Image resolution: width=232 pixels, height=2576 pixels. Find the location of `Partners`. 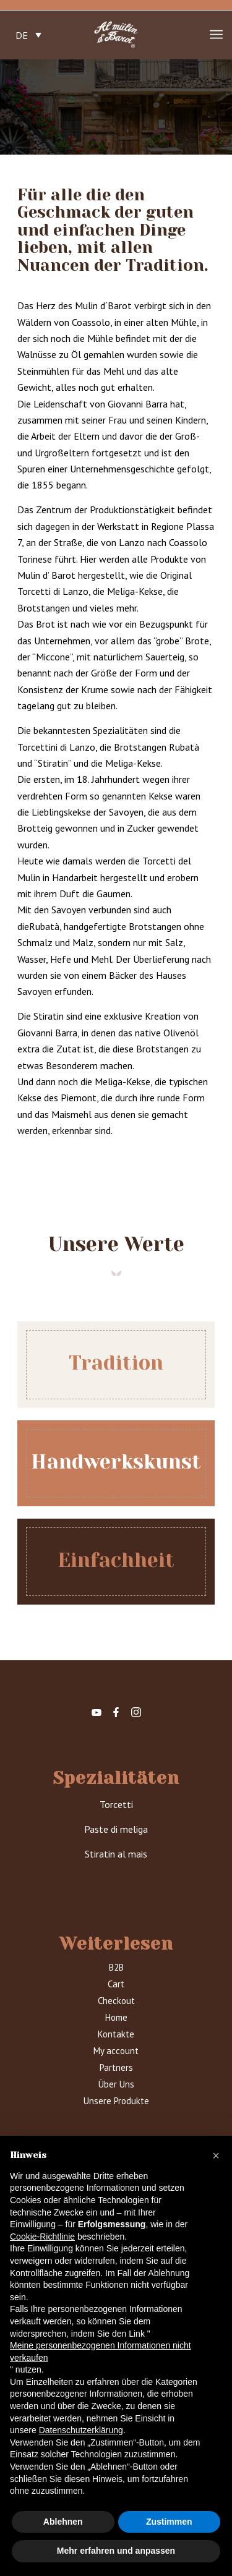

Partners is located at coordinates (116, 2067).